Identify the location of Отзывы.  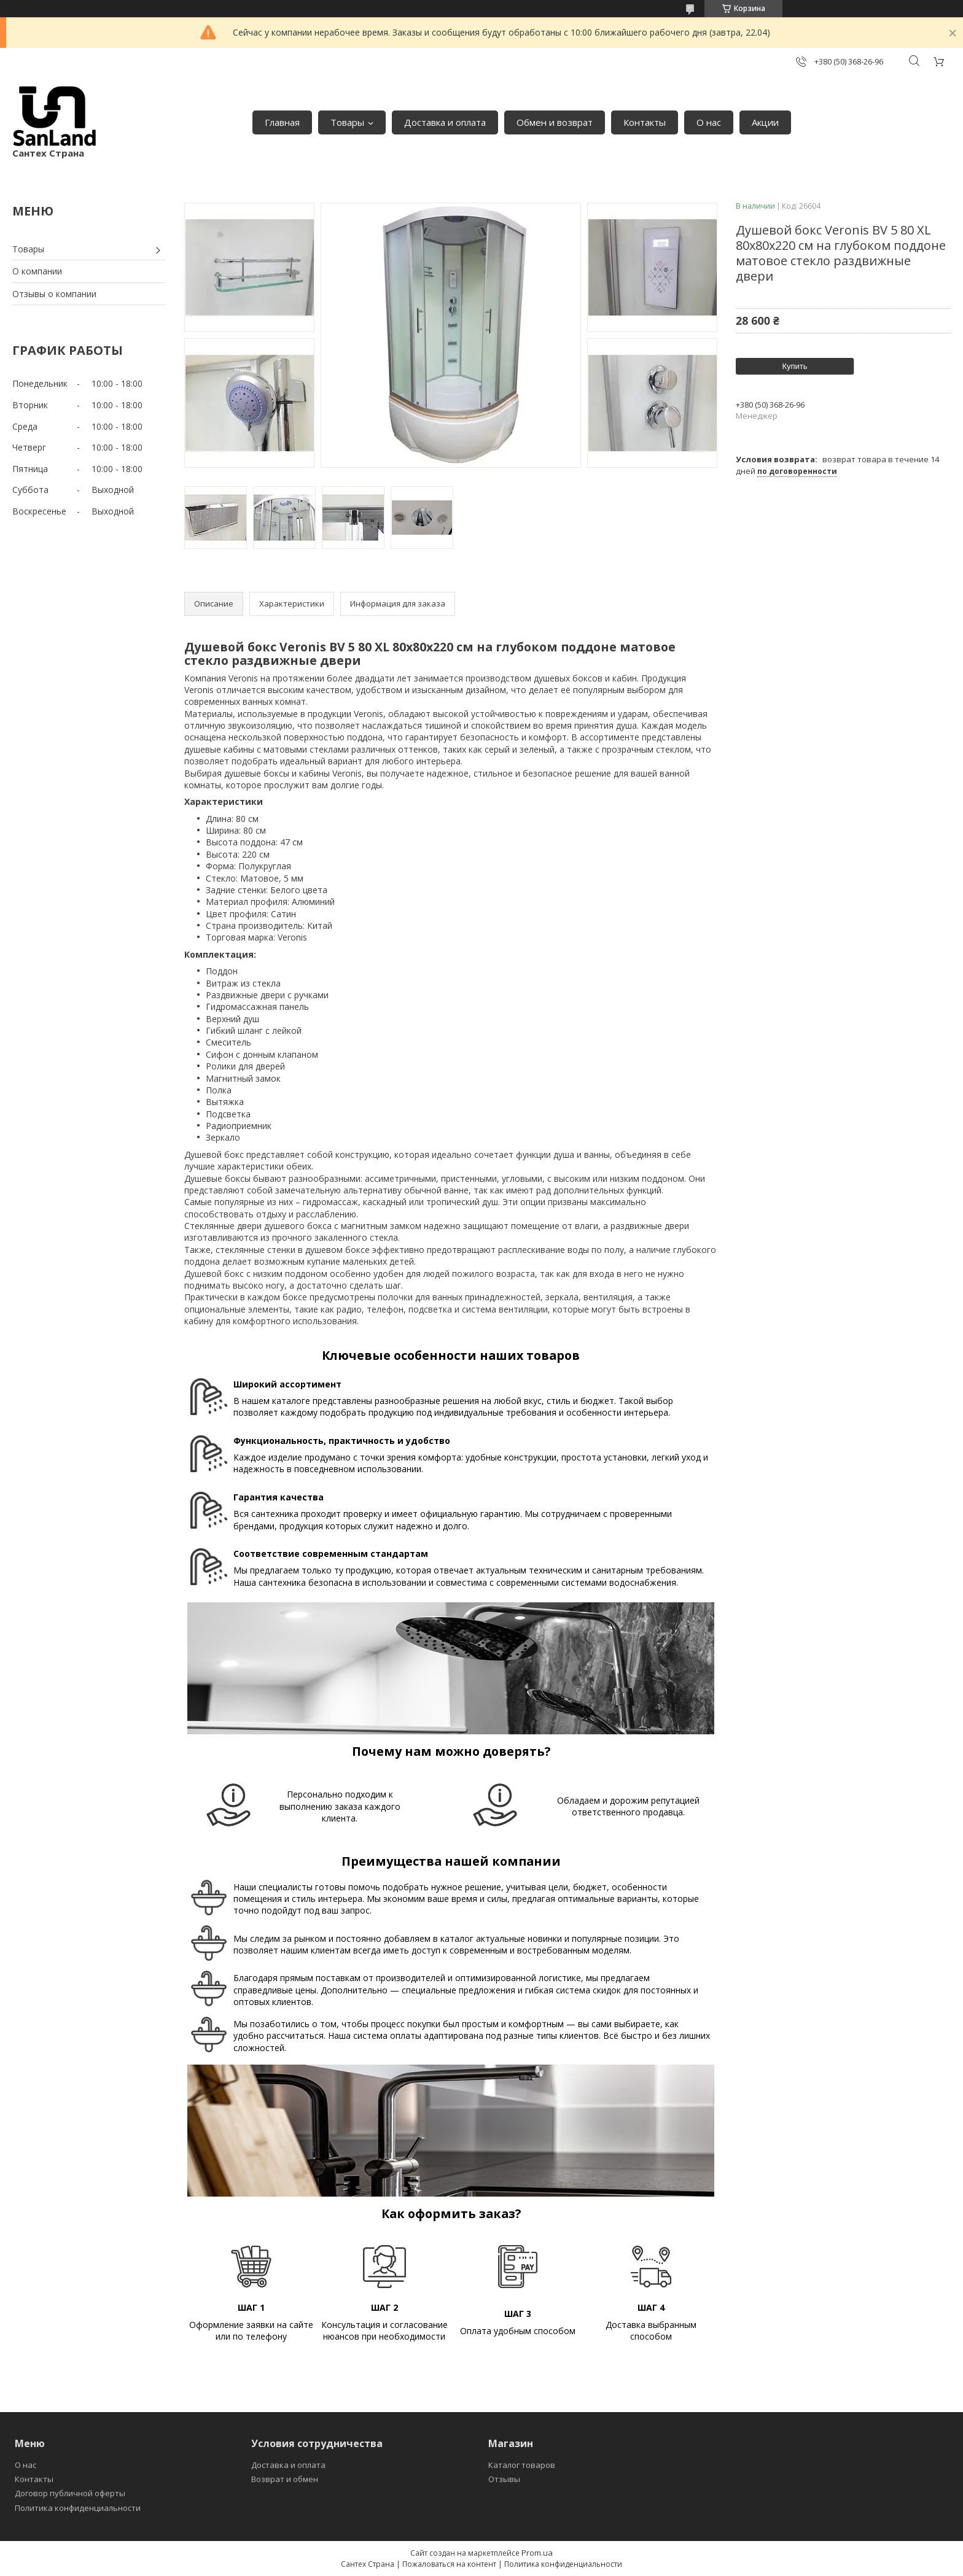
(504, 2479).